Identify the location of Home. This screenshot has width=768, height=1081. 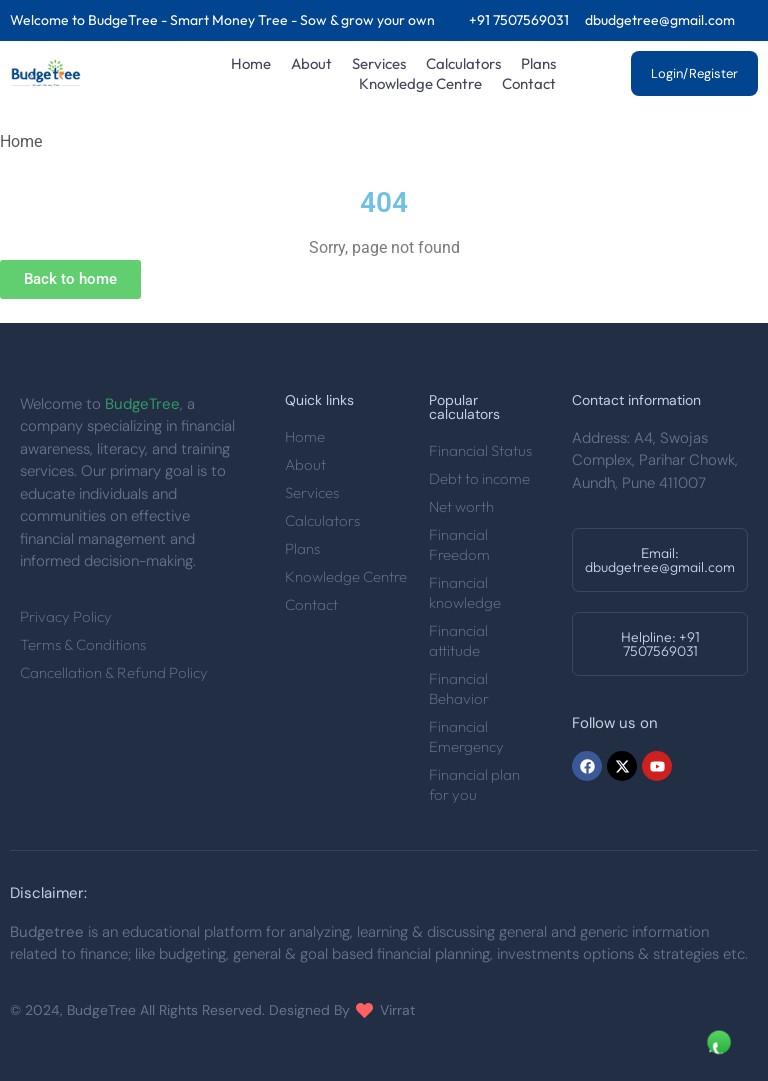
(251, 63).